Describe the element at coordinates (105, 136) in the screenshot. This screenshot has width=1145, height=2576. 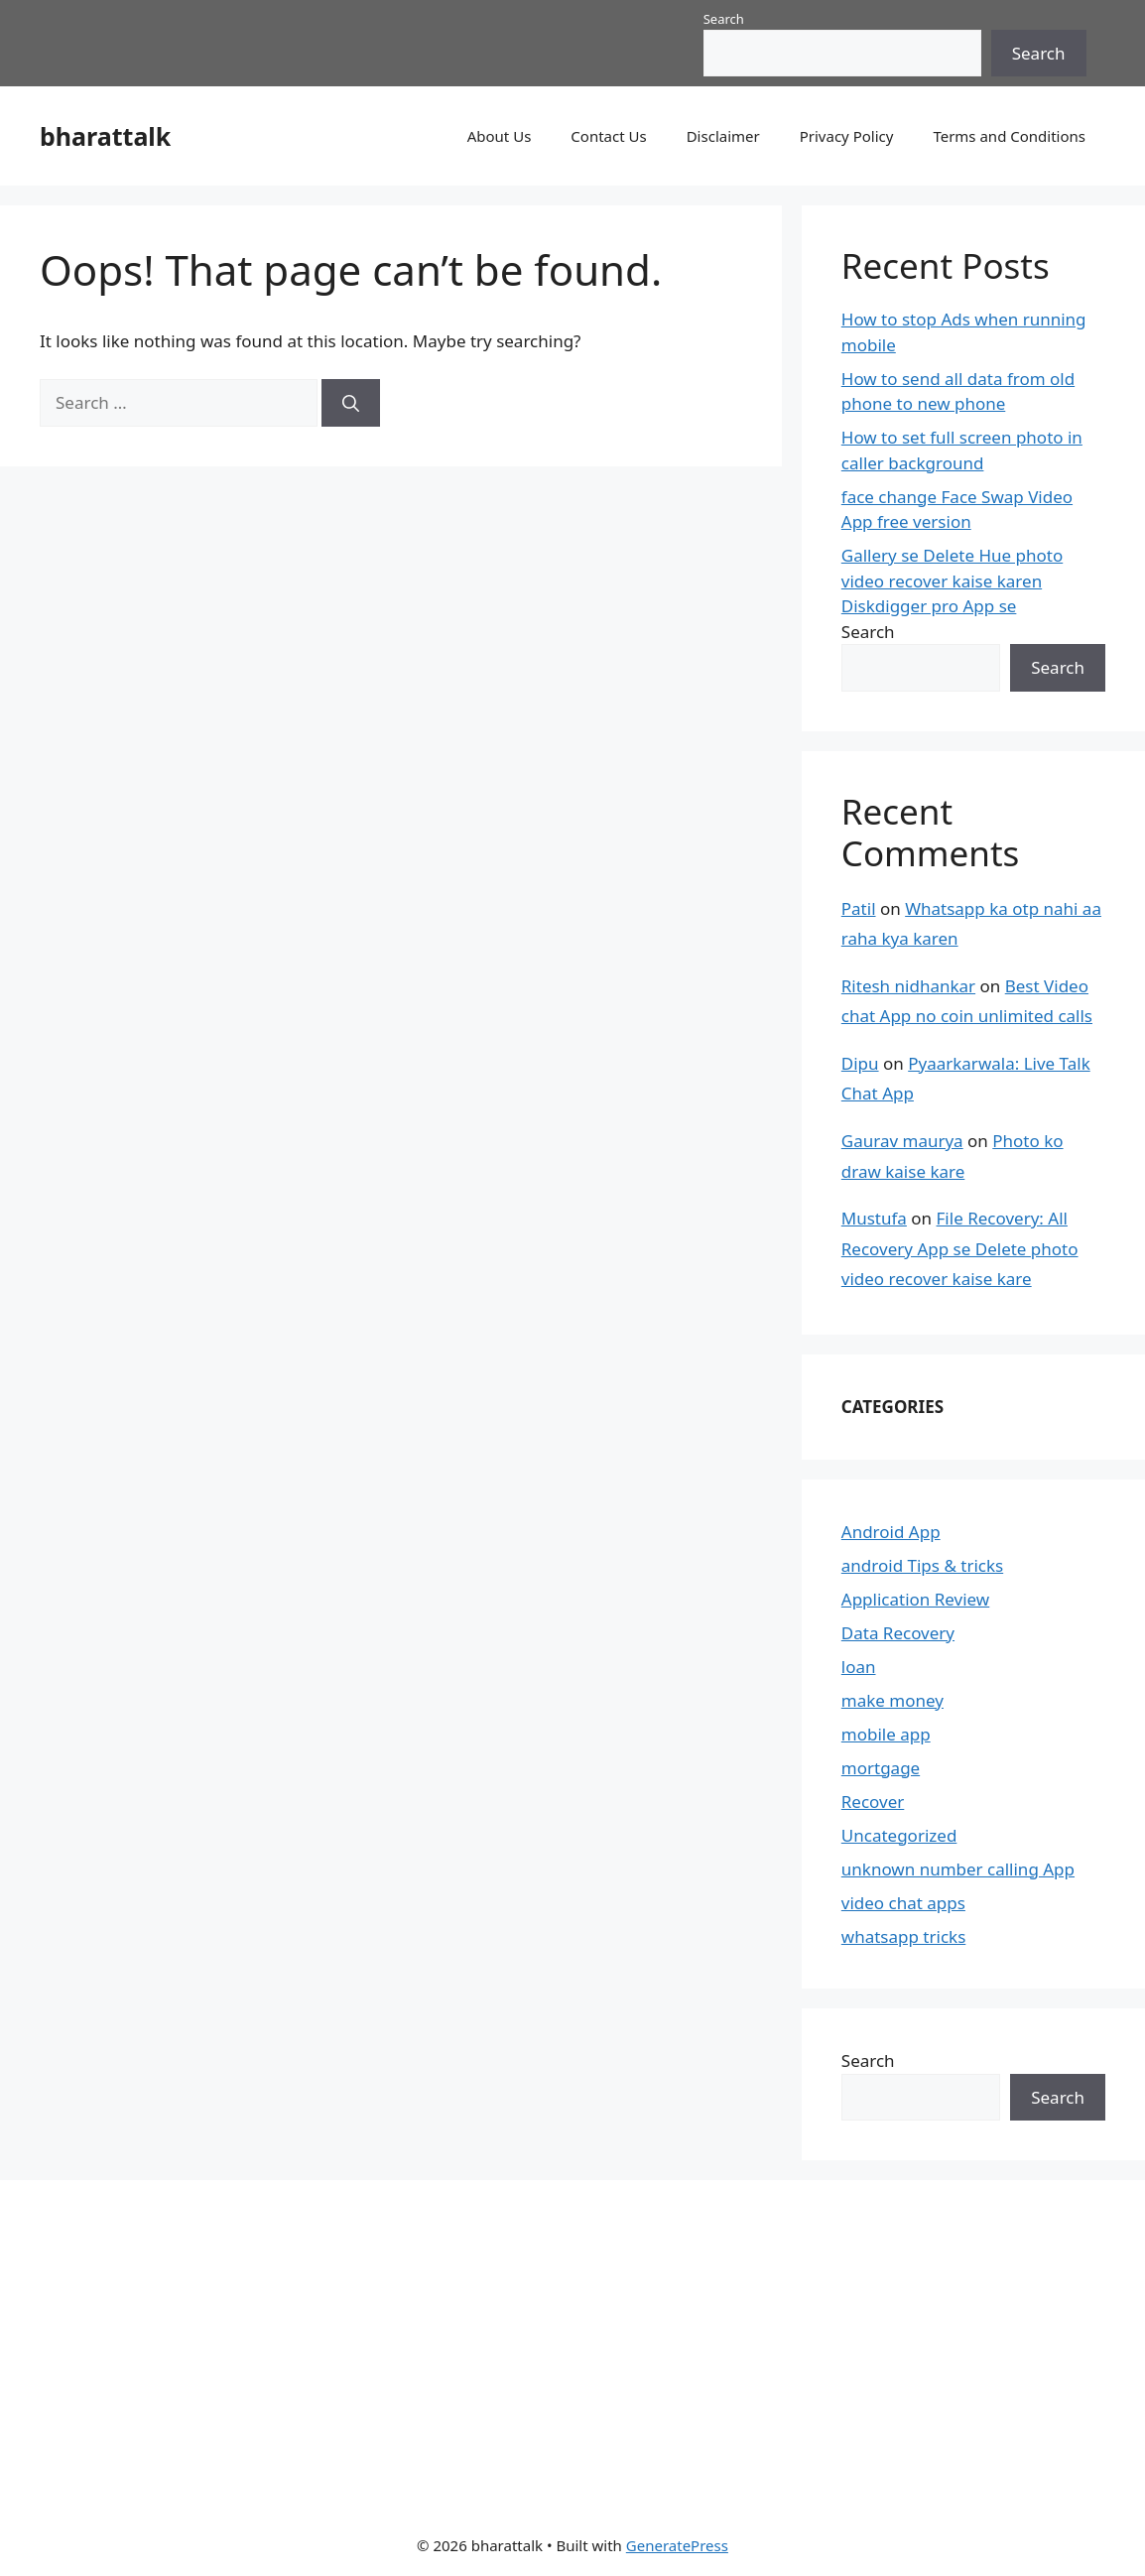
I see `bharattalk` at that location.